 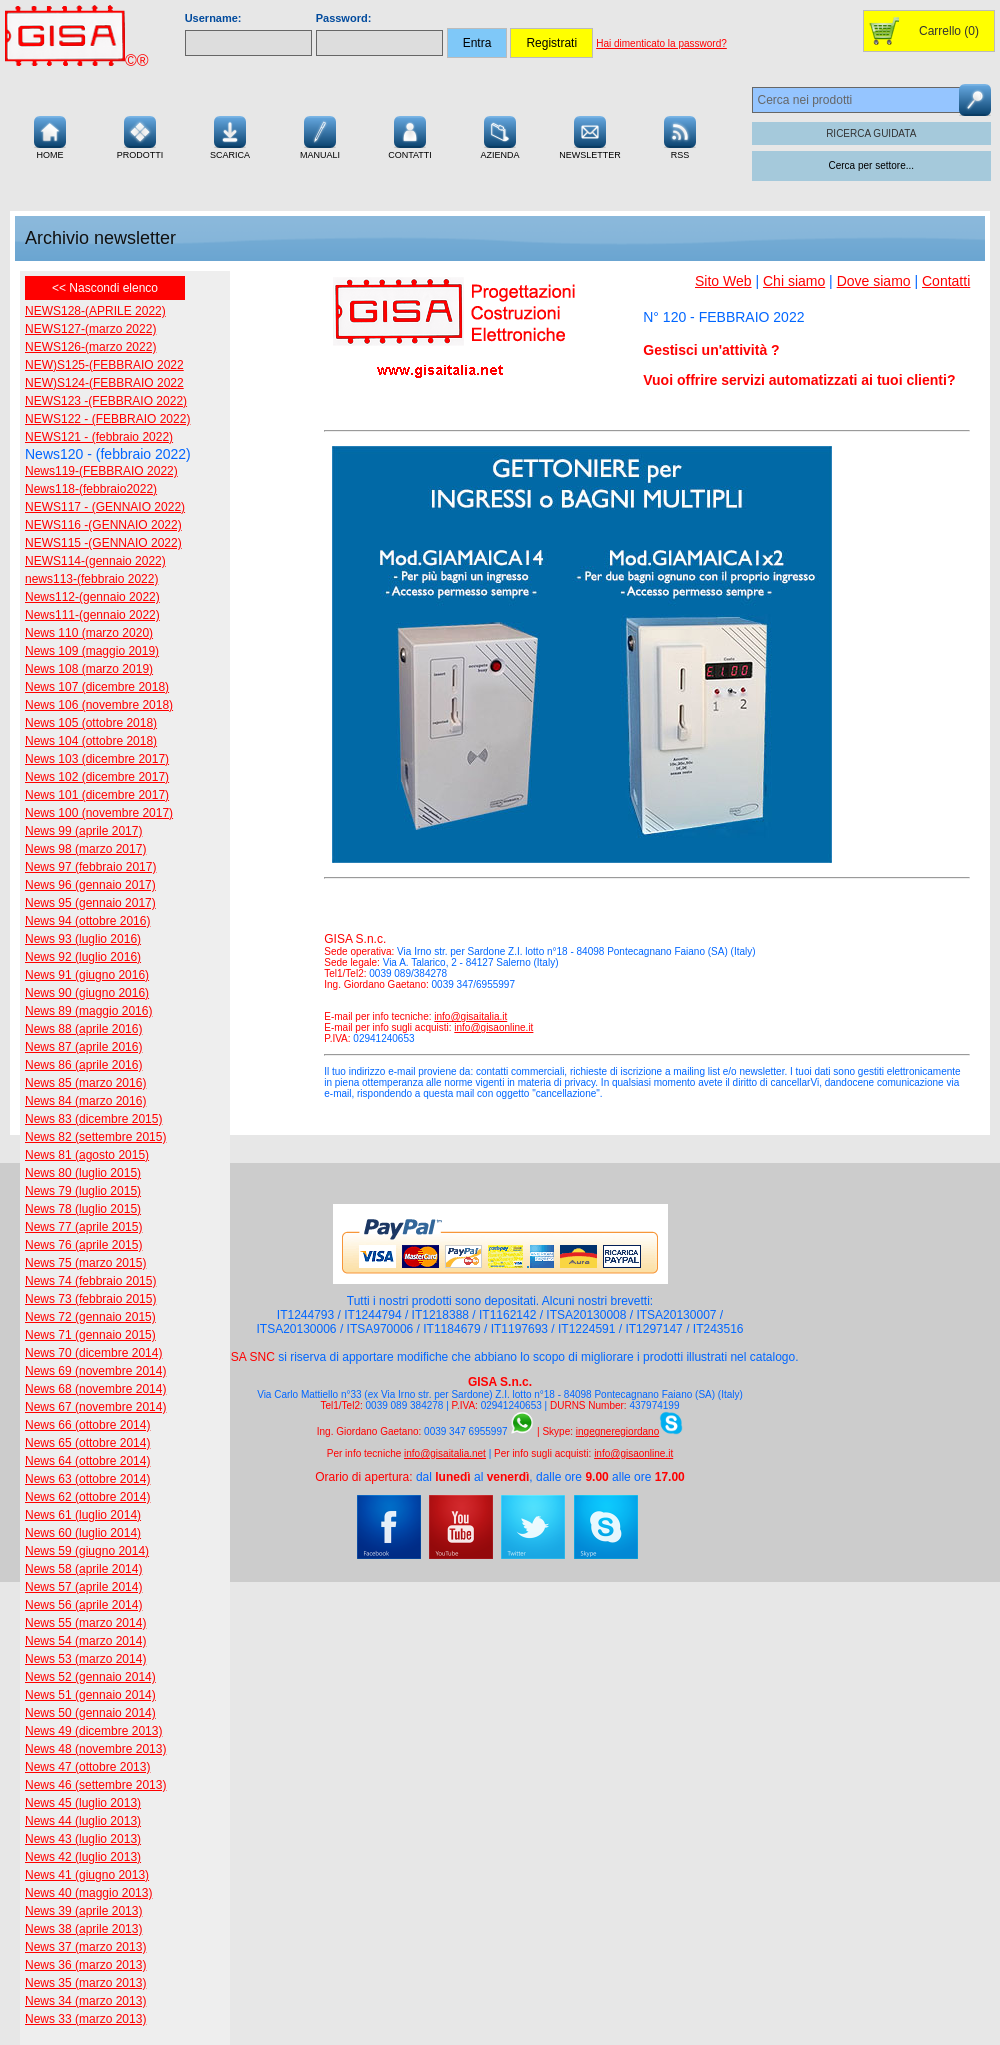 What do you see at coordinates (105, 507) in the screenshot?
I see `NEWS117 - (GENNAIO 2022)` at bounding box center [105, 507].